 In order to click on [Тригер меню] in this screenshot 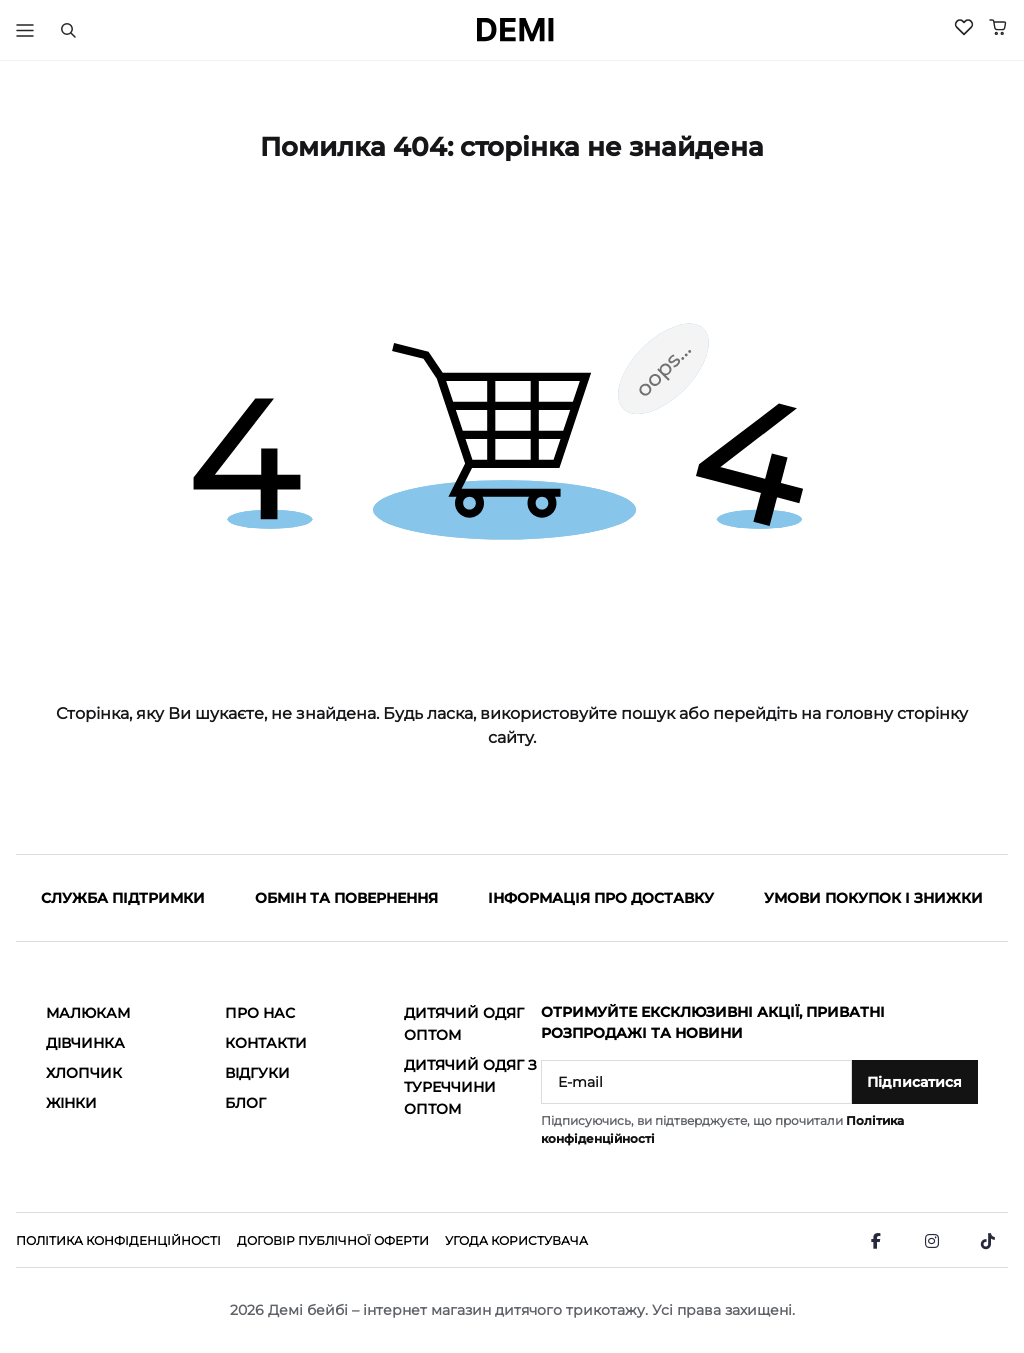, I will do `click(25, 30)`.